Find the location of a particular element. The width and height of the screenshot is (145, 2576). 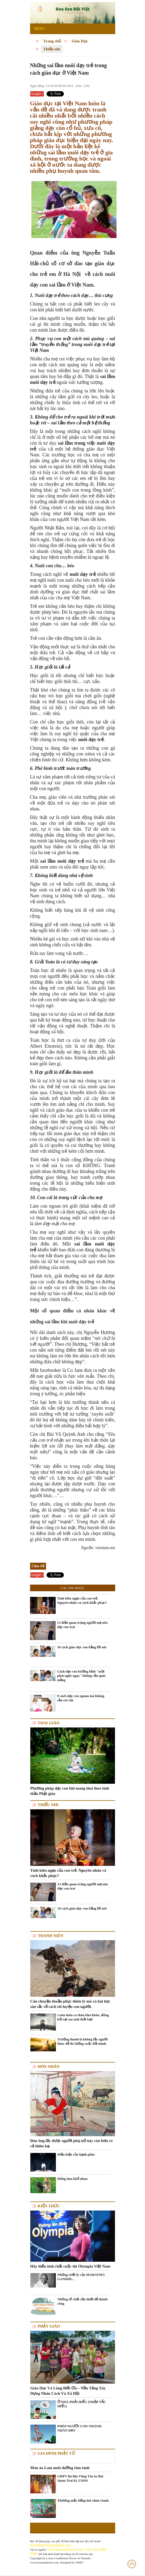

Câu chuyện thuần phục thiên lý mã và bài học sâu sắc về cách tôi luyện con người. is located at coordinates (70, 2004).